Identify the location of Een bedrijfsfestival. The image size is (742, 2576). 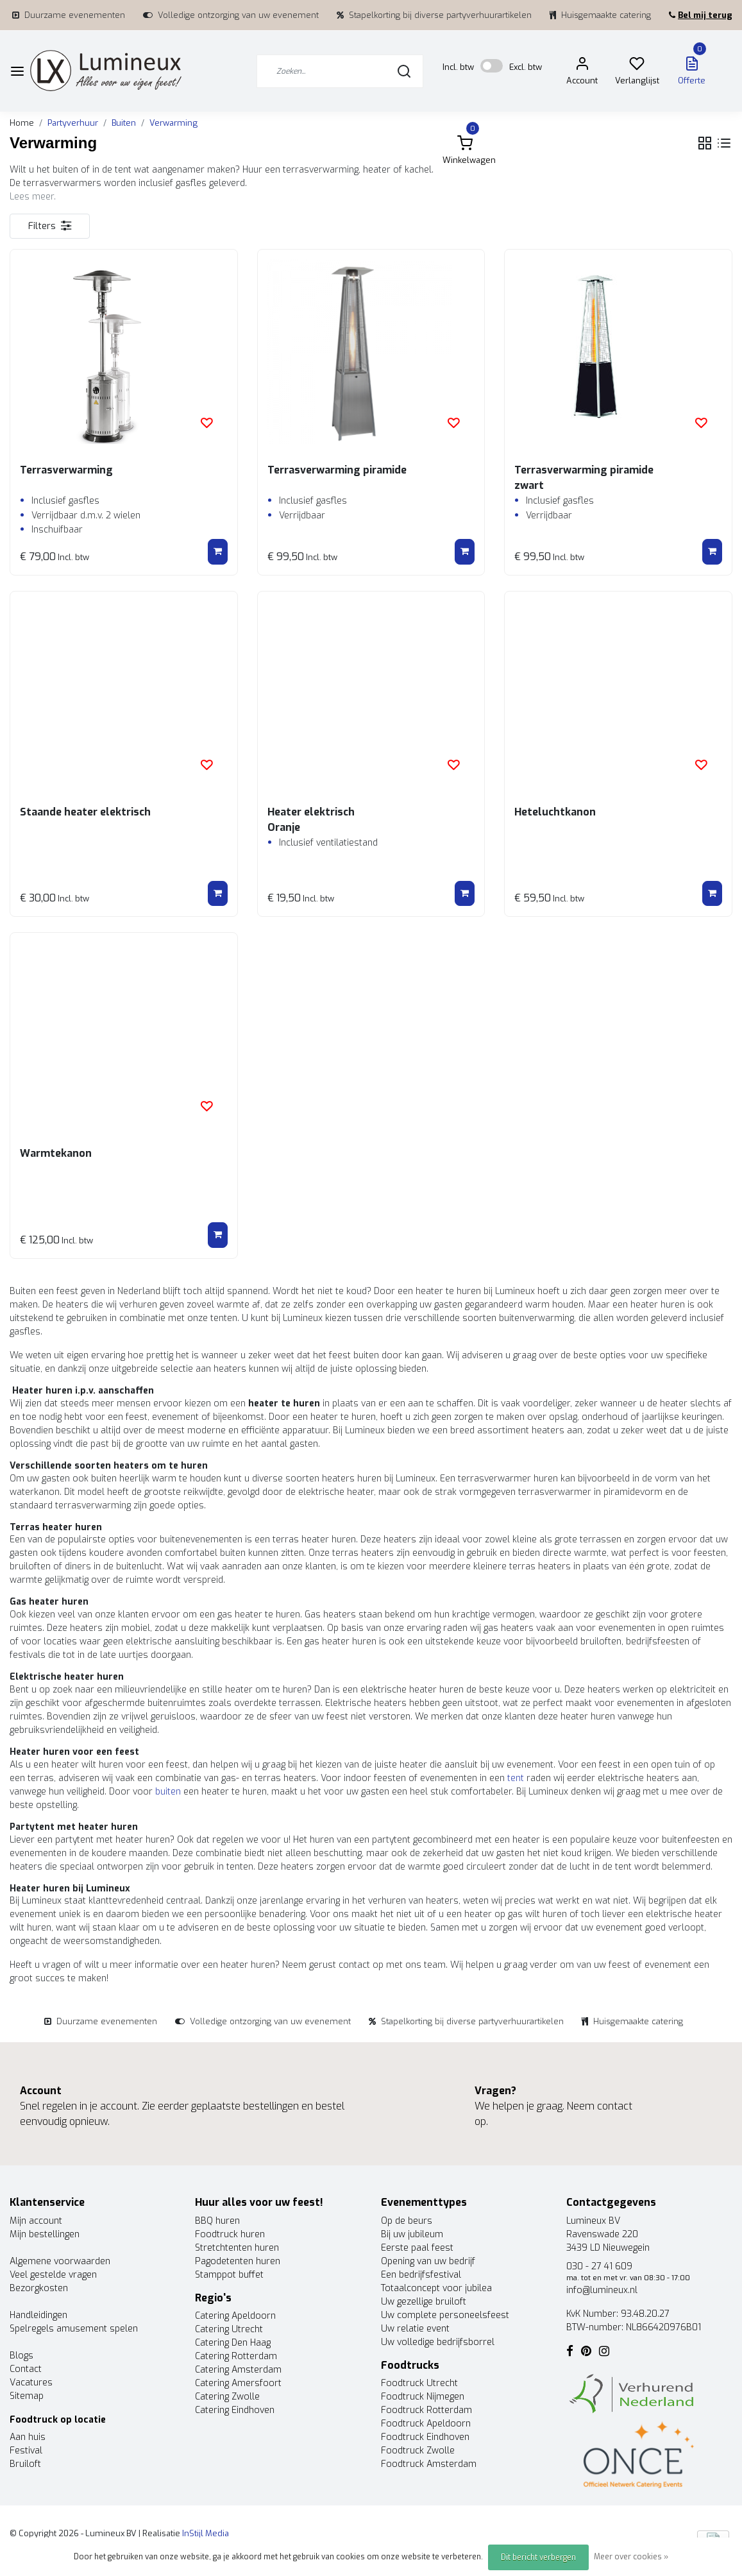
(421, 2275).